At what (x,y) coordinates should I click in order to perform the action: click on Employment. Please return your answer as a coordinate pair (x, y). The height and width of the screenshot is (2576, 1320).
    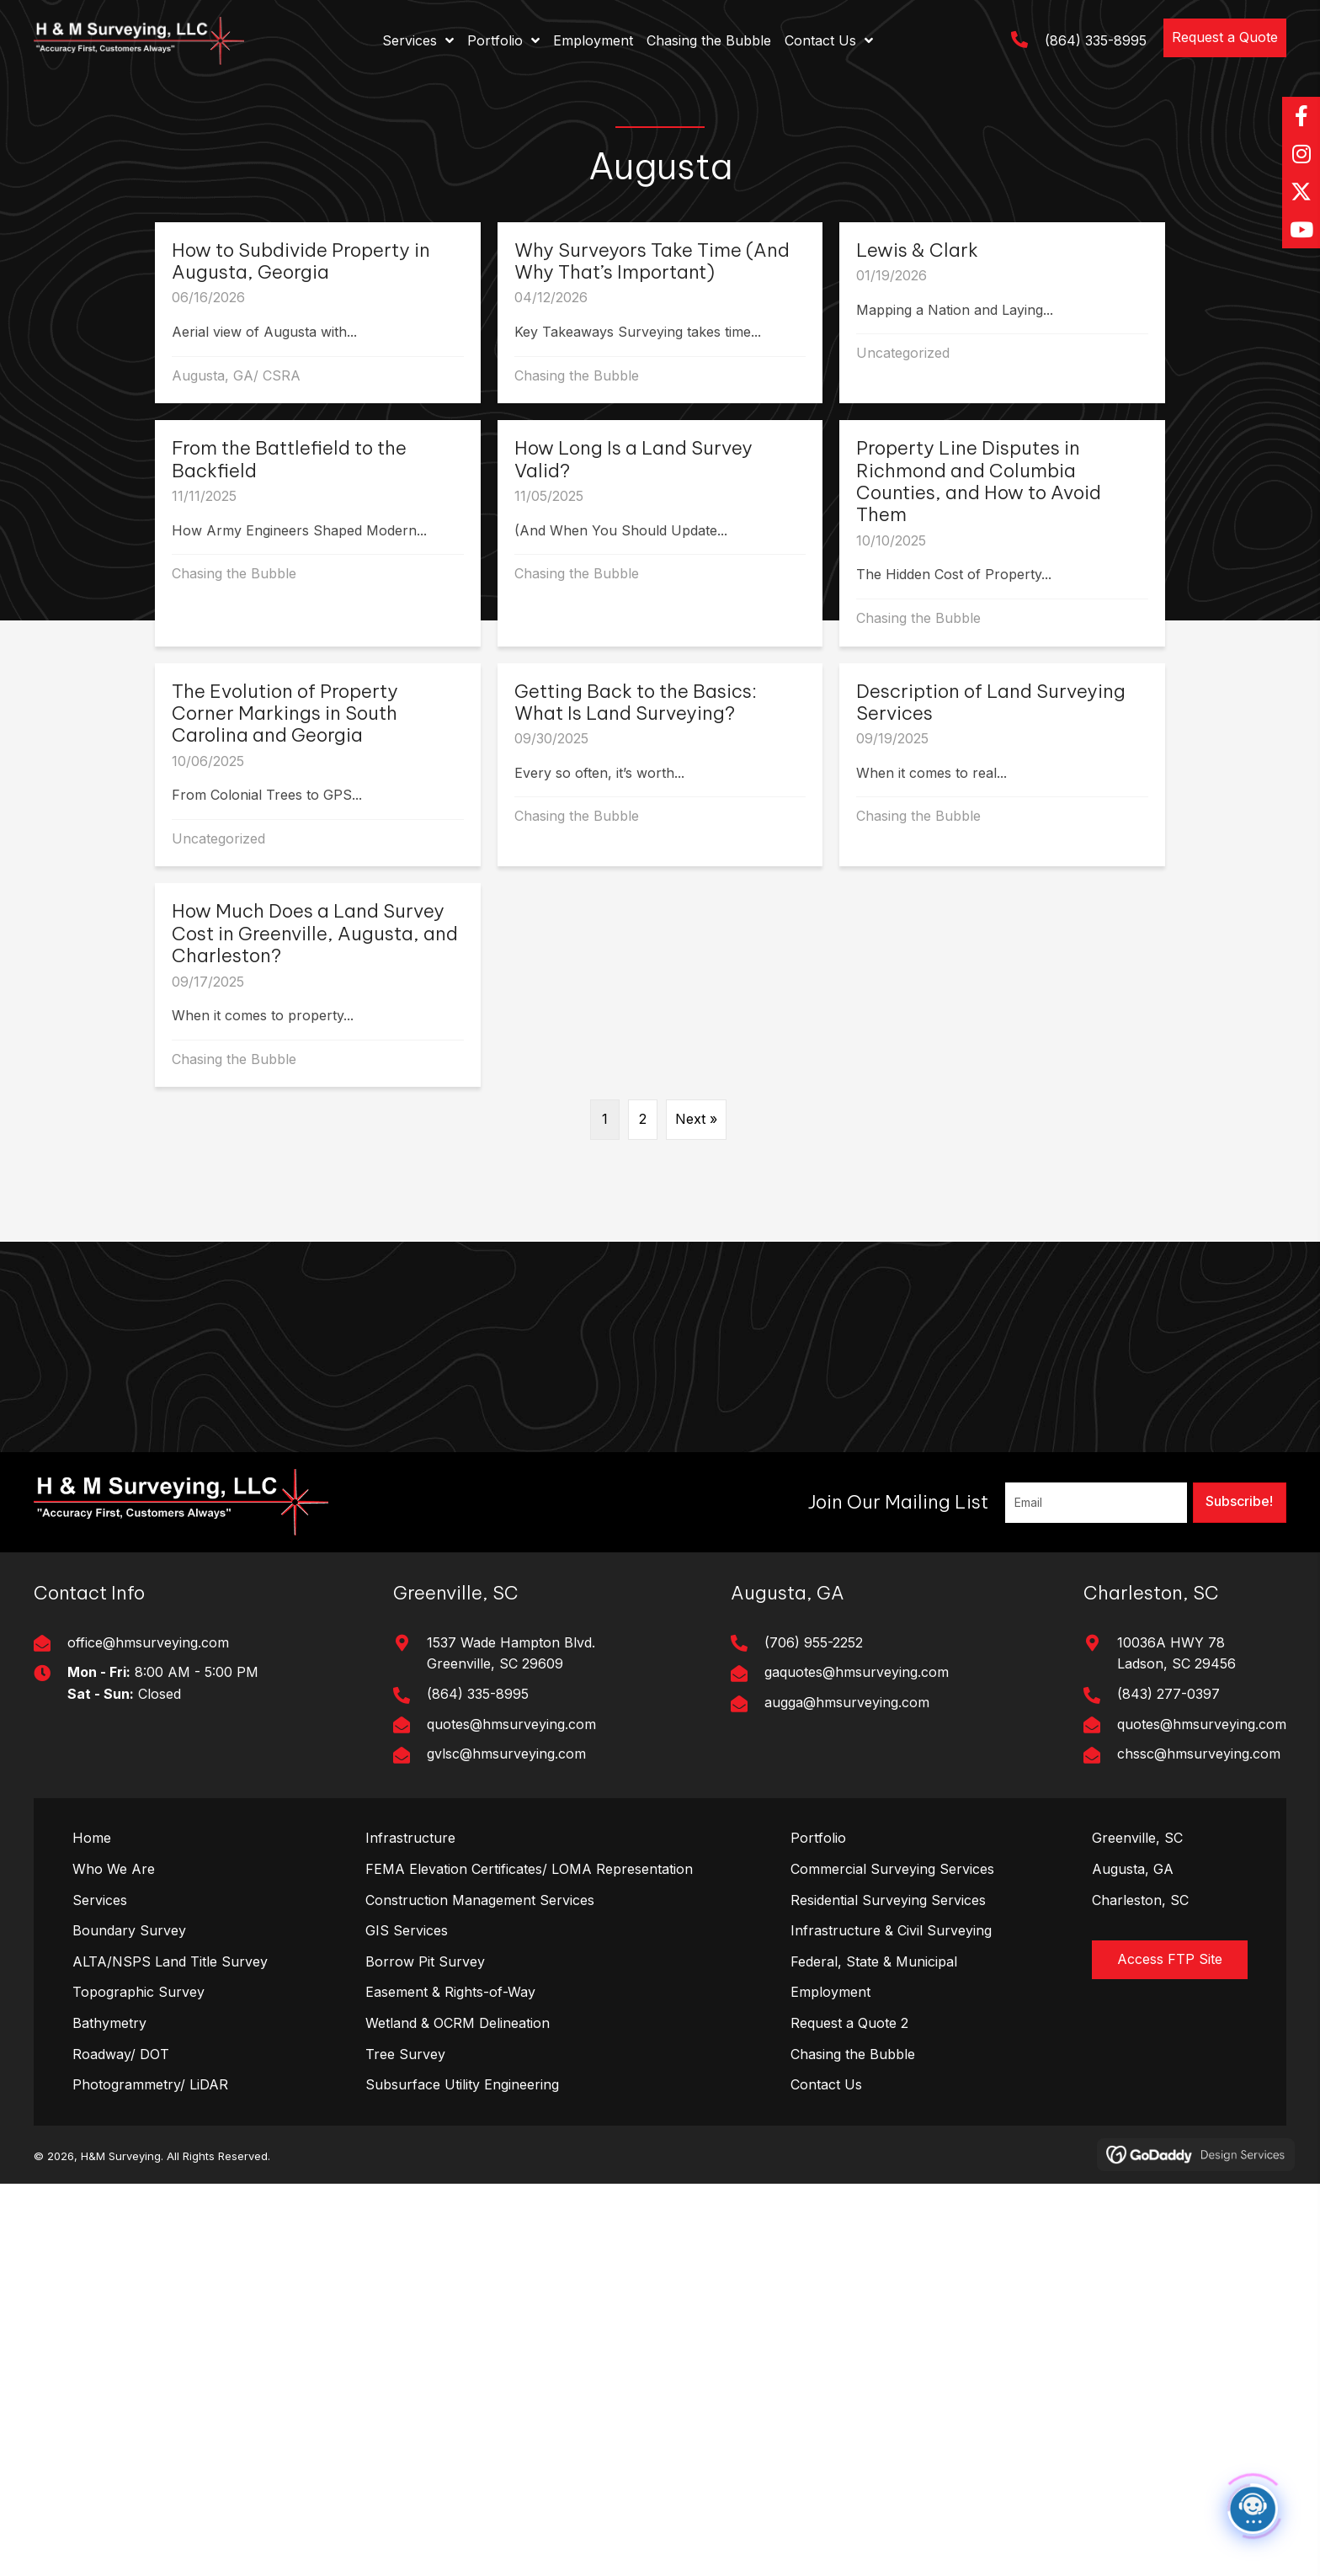
    Looking at the image, I should click on (830, 1991).